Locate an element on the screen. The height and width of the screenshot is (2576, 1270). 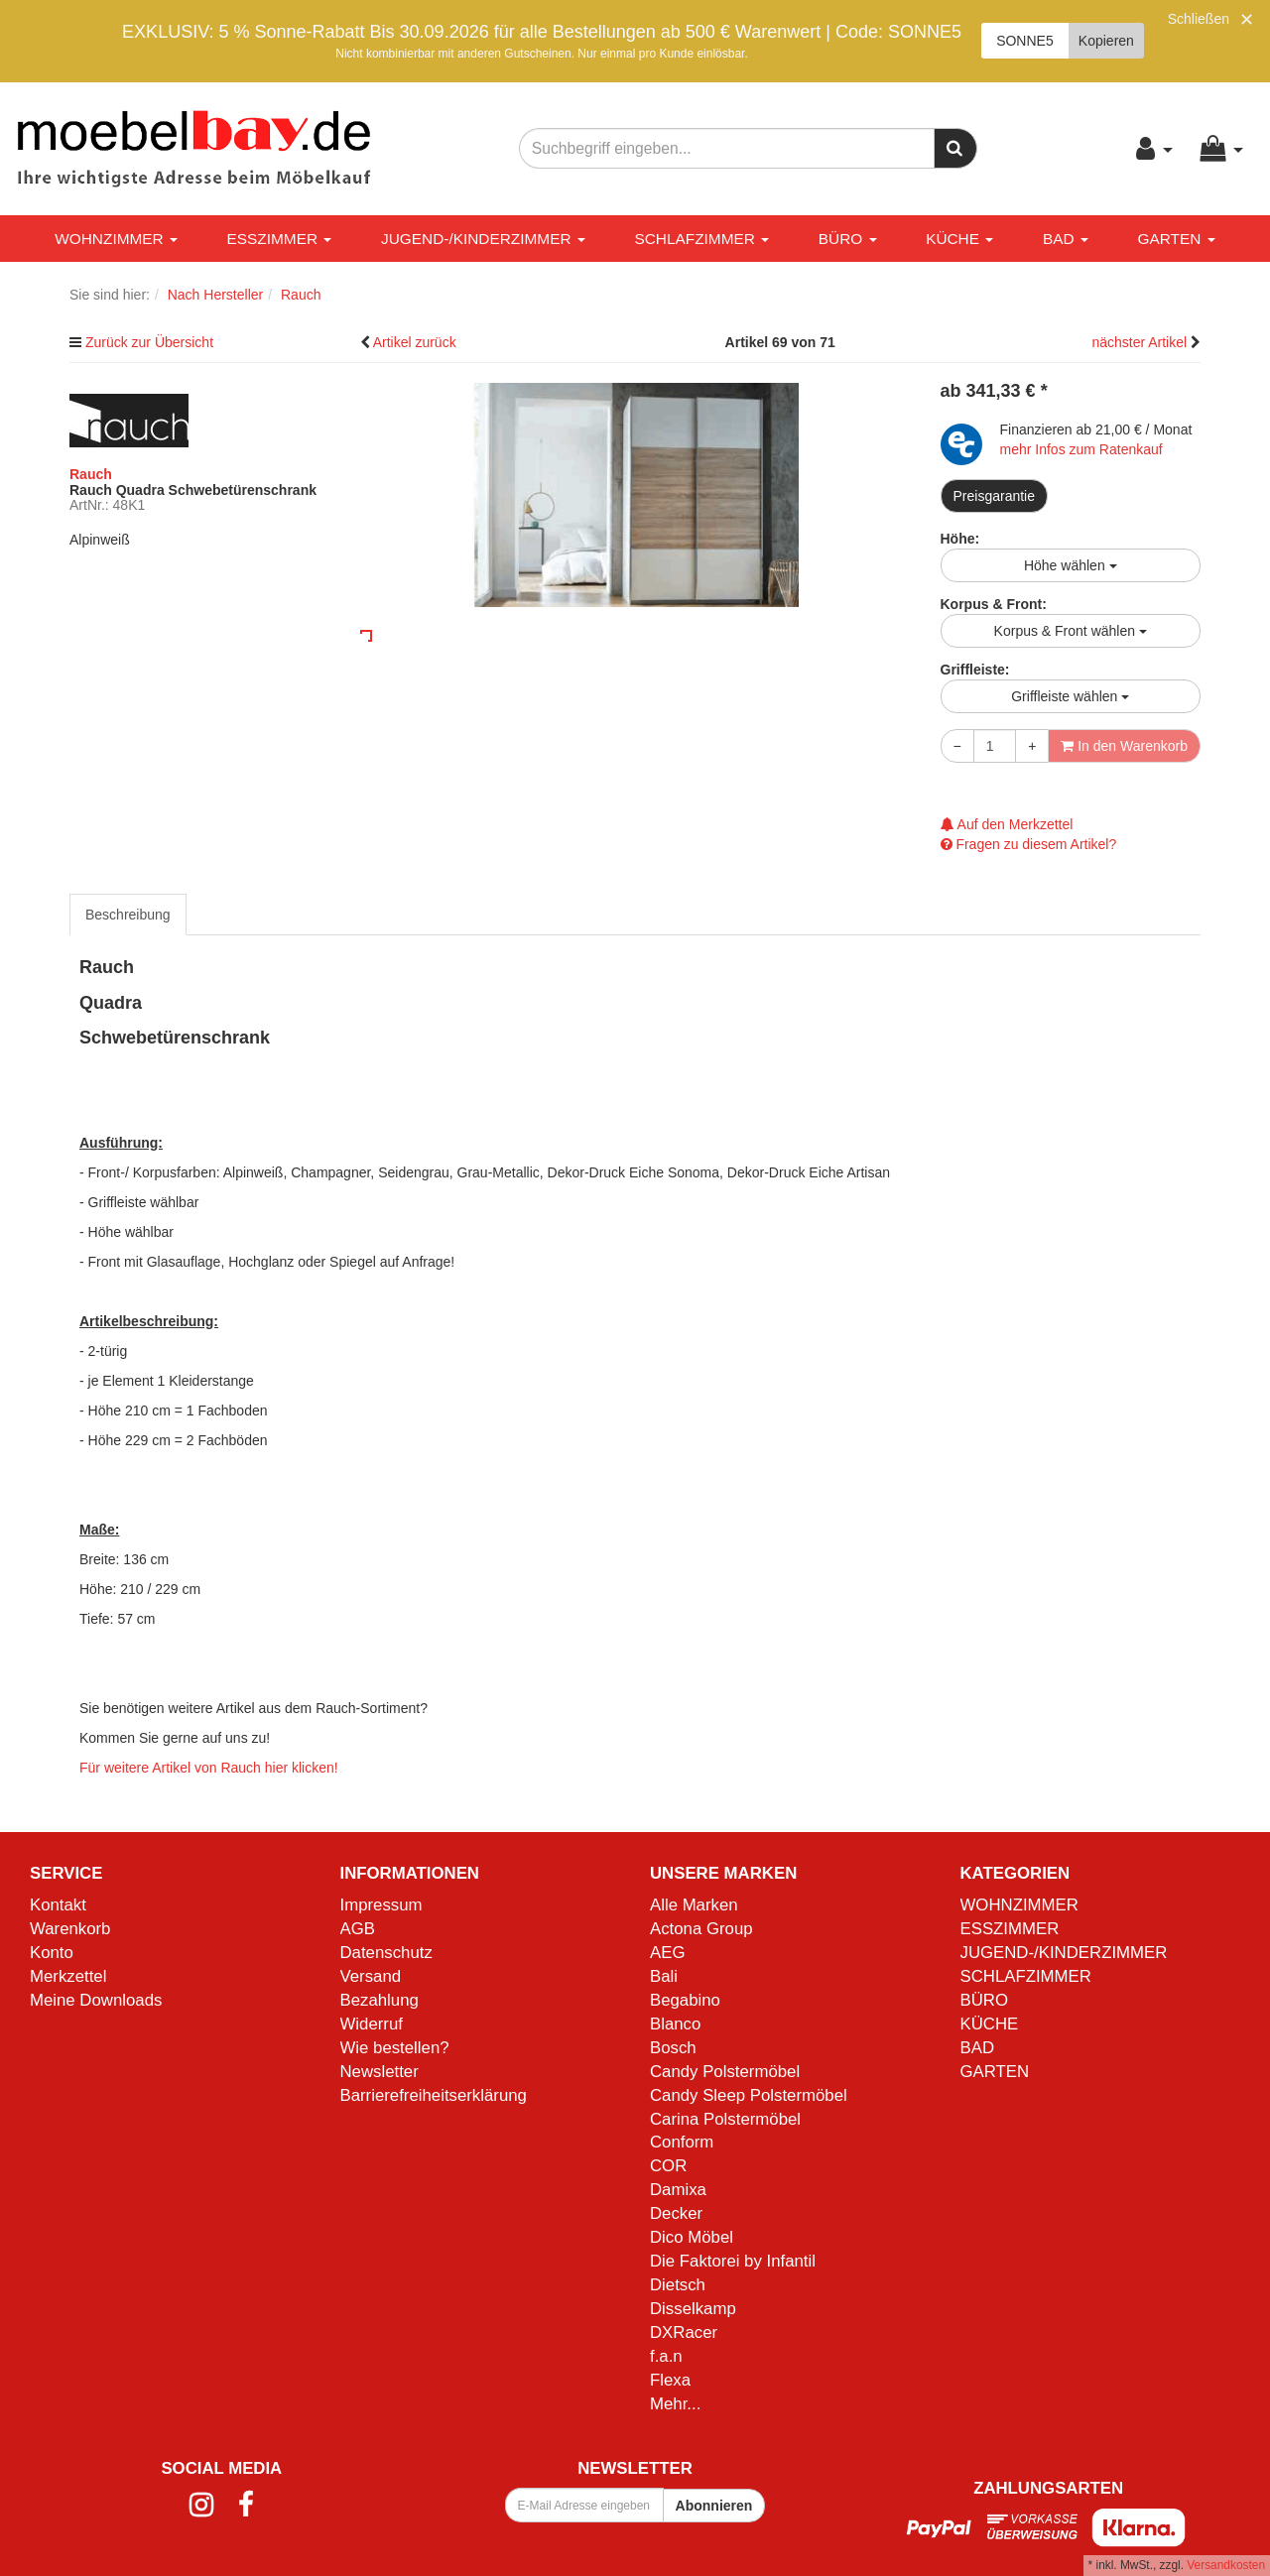
Datenschutz is located at coordinates (386, 1952).